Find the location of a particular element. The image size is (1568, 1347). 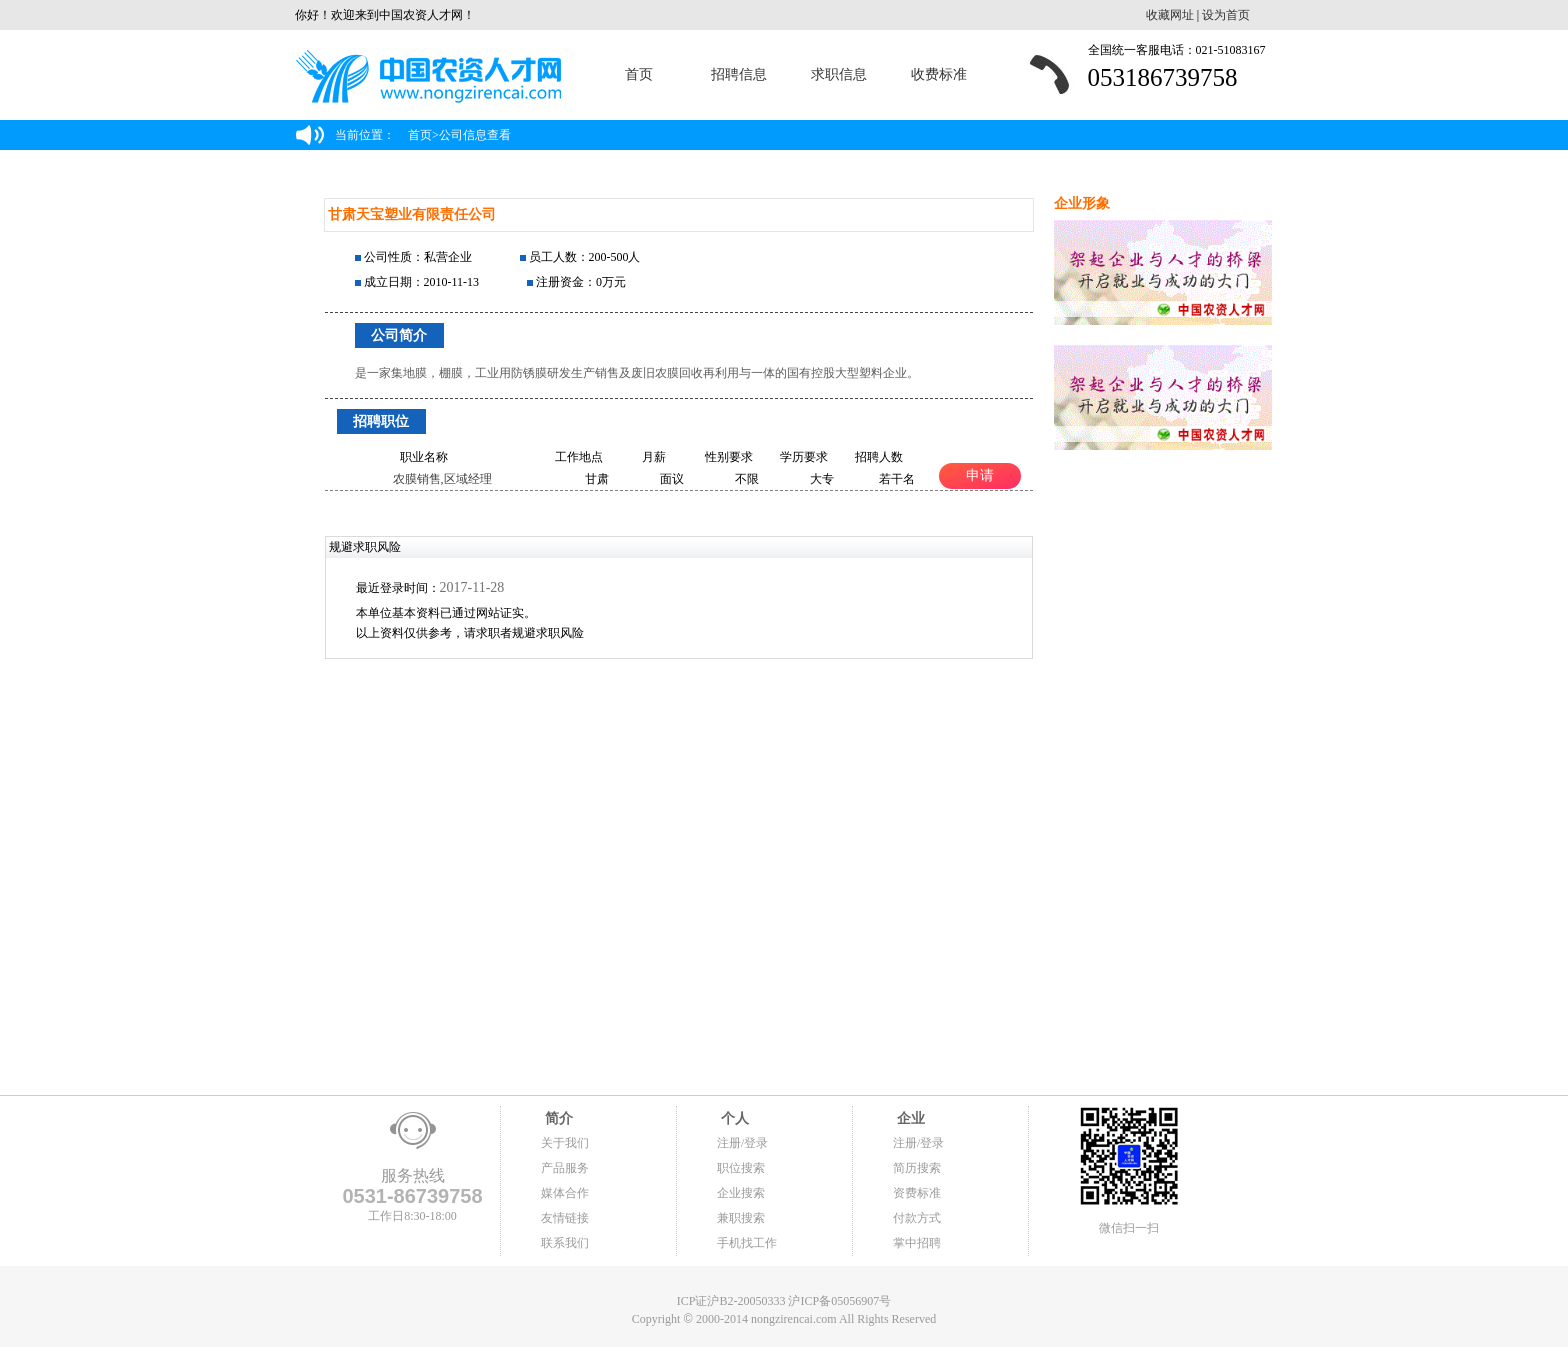

资费标准 is located at coordinates (917, 1193).